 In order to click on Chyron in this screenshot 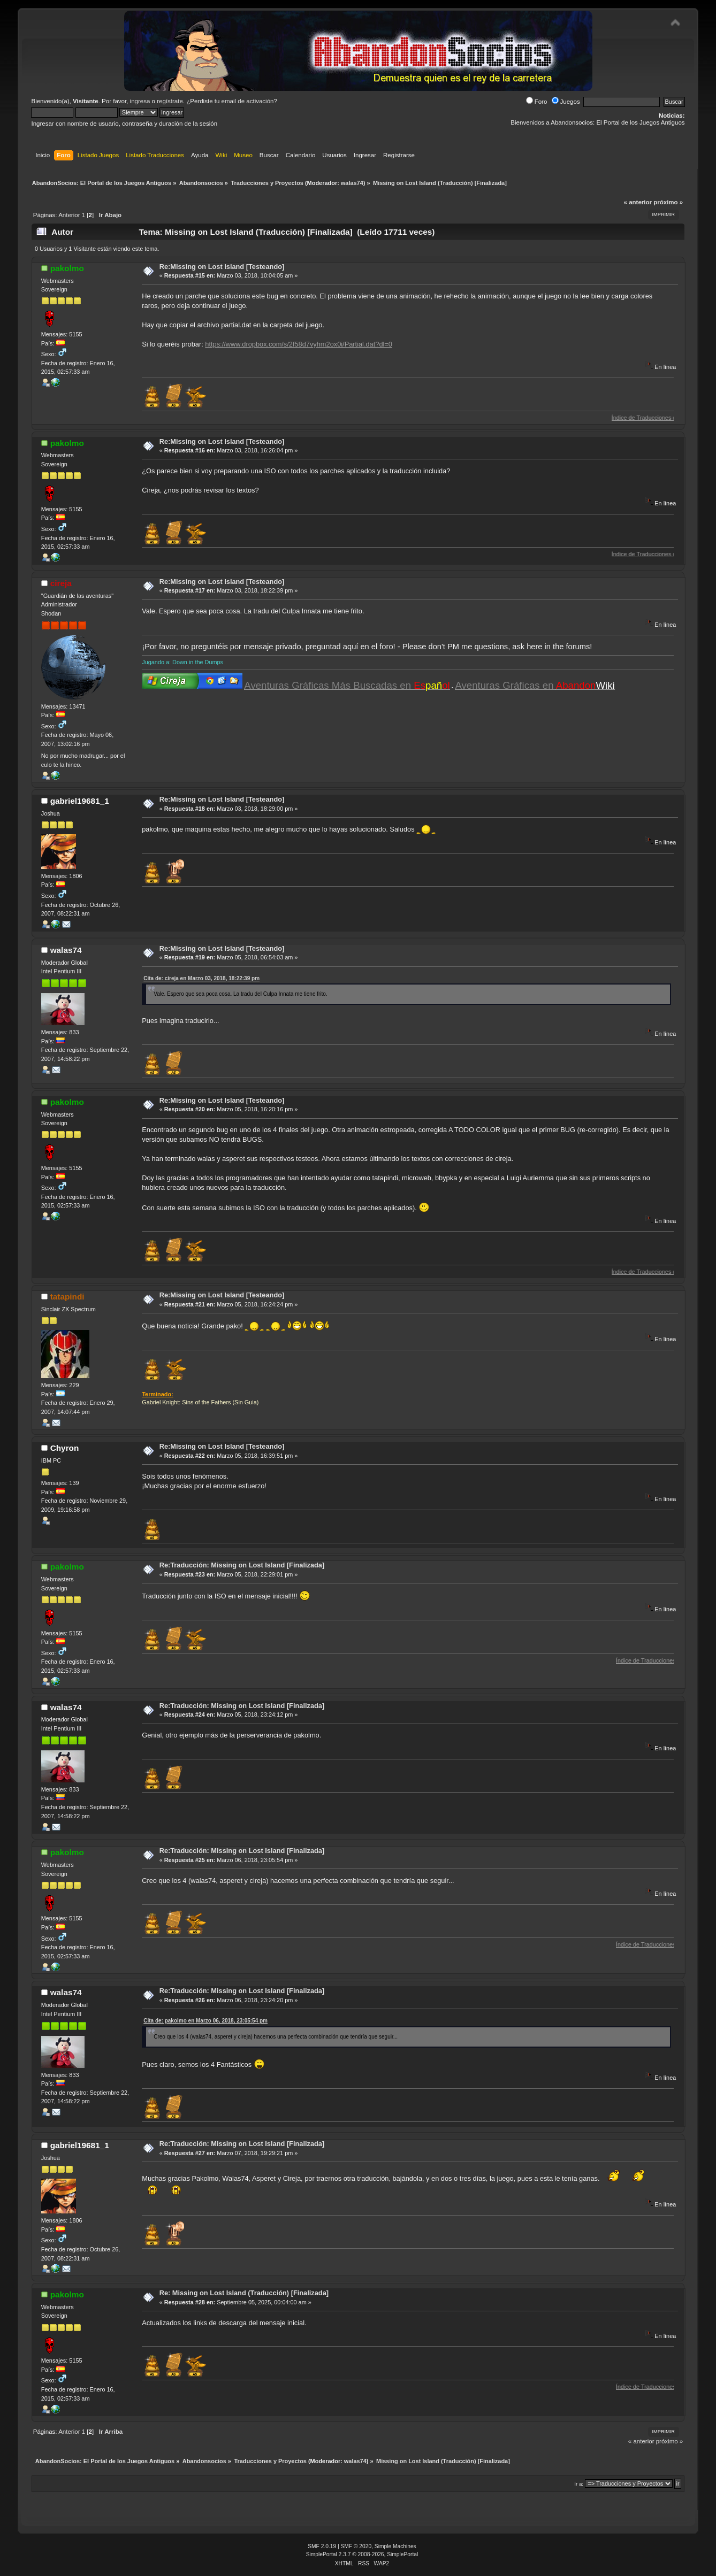, I will do `click(64, 1447)`.